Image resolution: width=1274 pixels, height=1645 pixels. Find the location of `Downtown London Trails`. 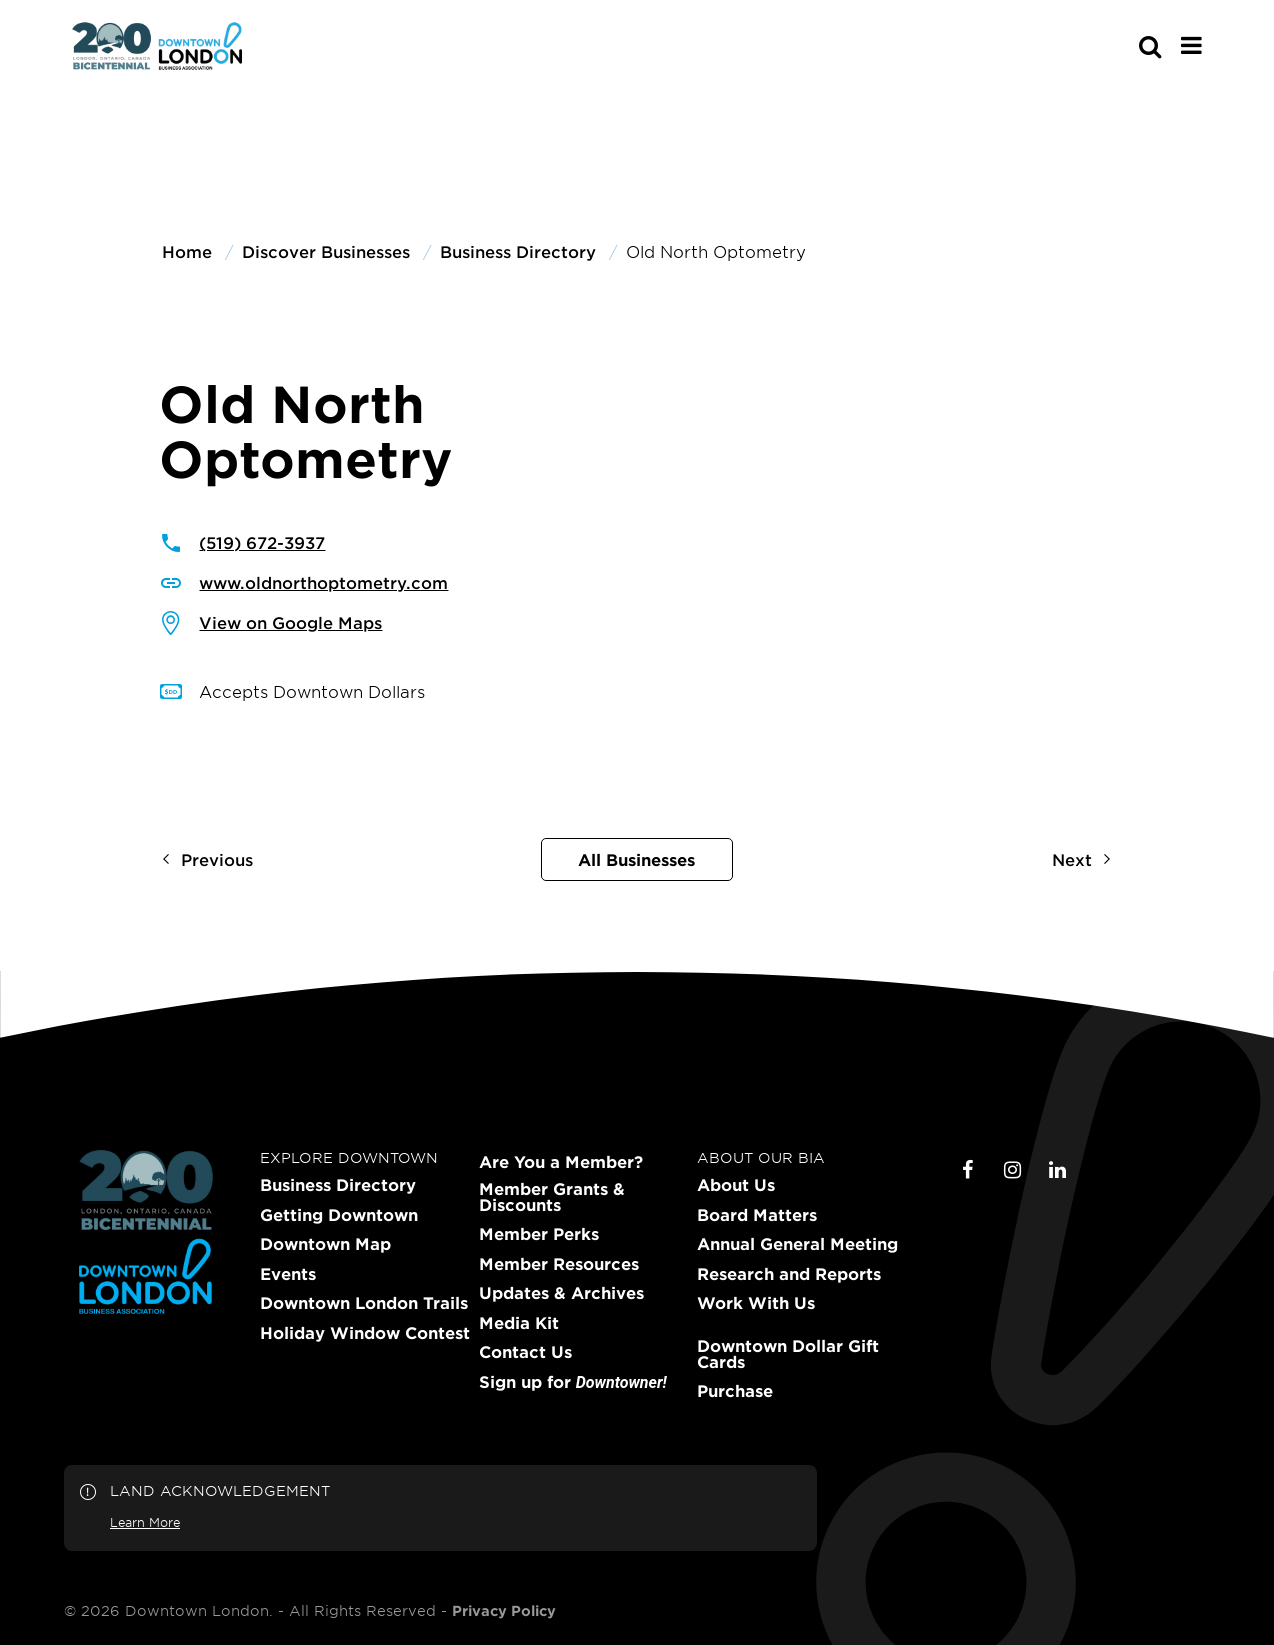

Downtown London Trails is located at coordinates (364, 1303).